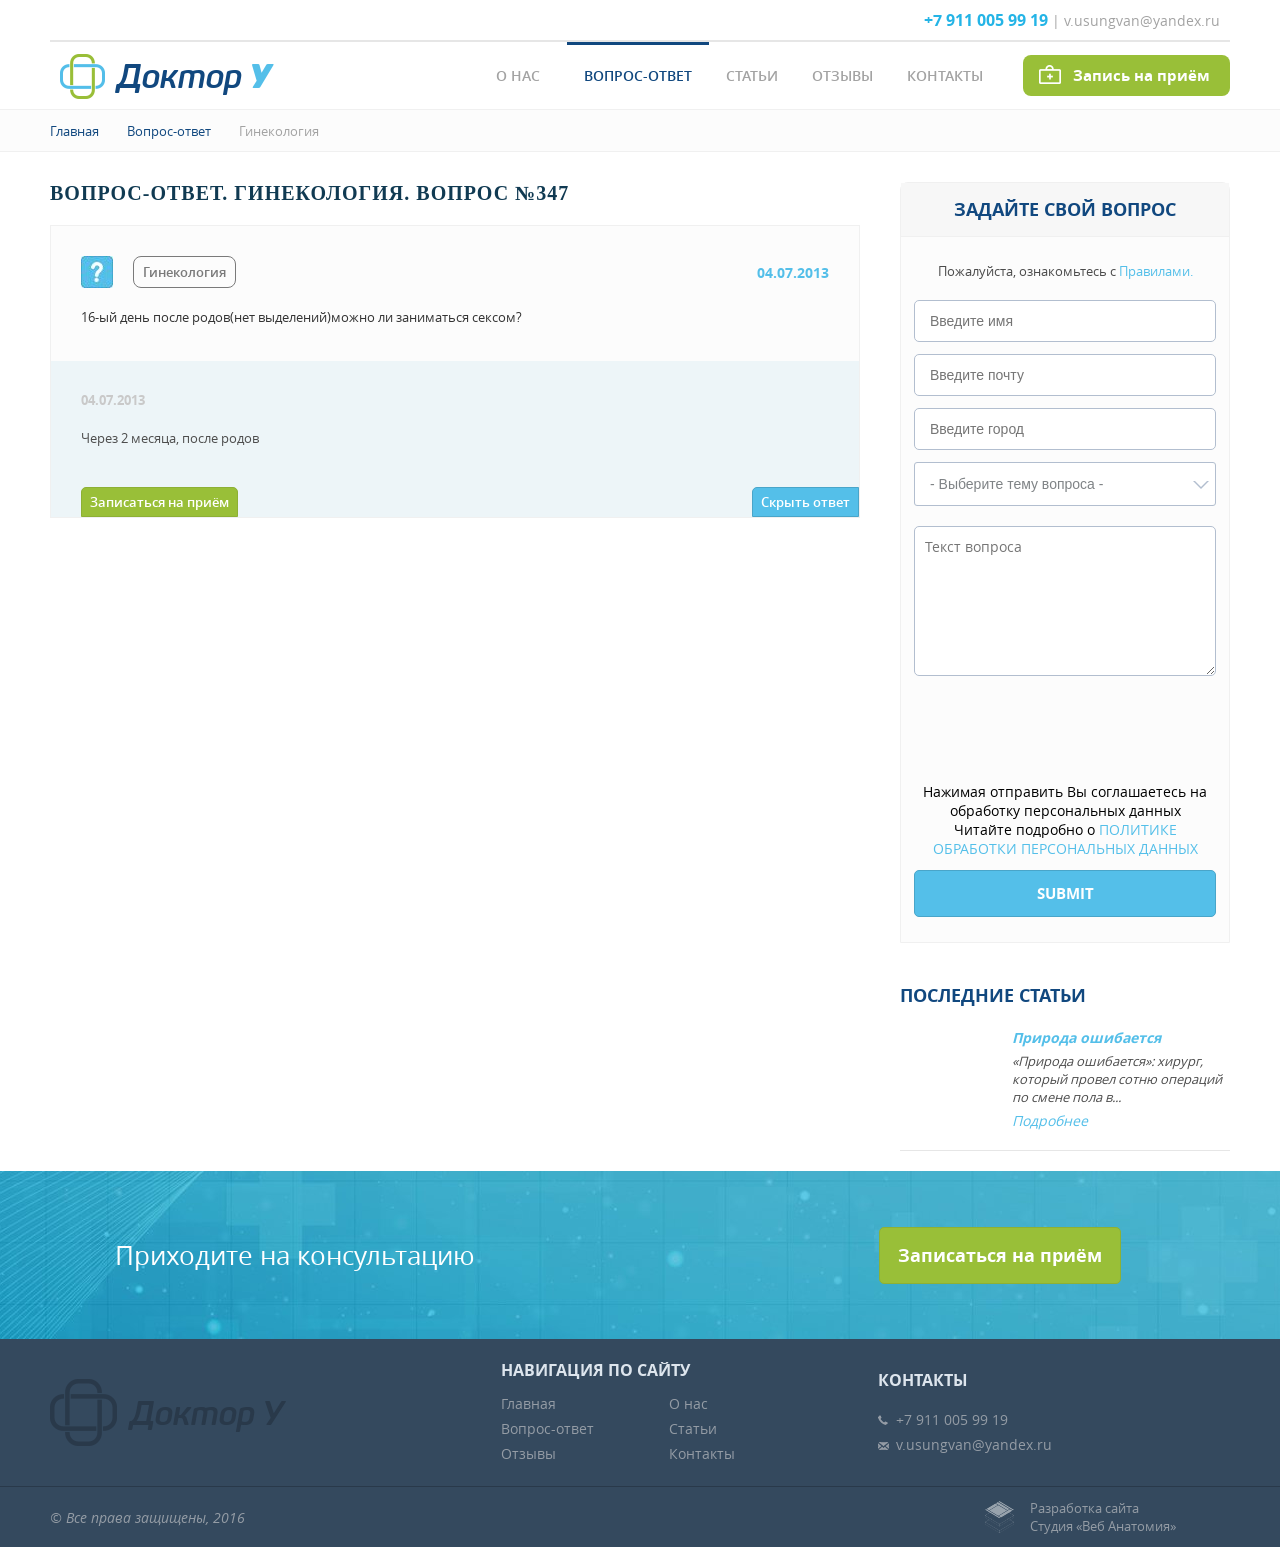  Describe the element at coordinates (805, 502) in the screenshot. I see `Скрыть ответ` at that location.